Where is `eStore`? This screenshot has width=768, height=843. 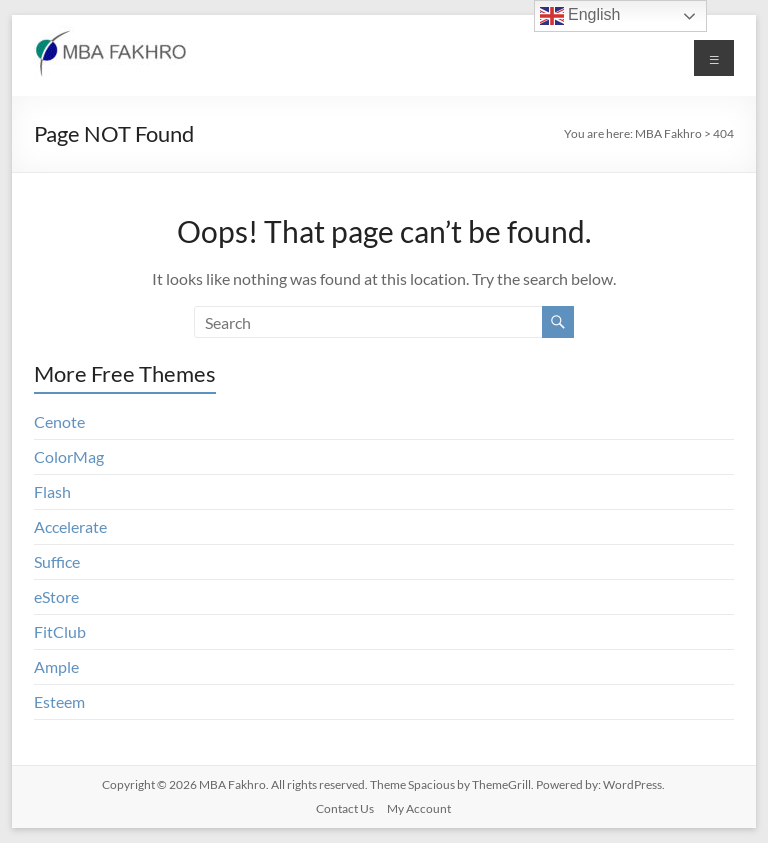
eStore is located at coordinates (56, 596).